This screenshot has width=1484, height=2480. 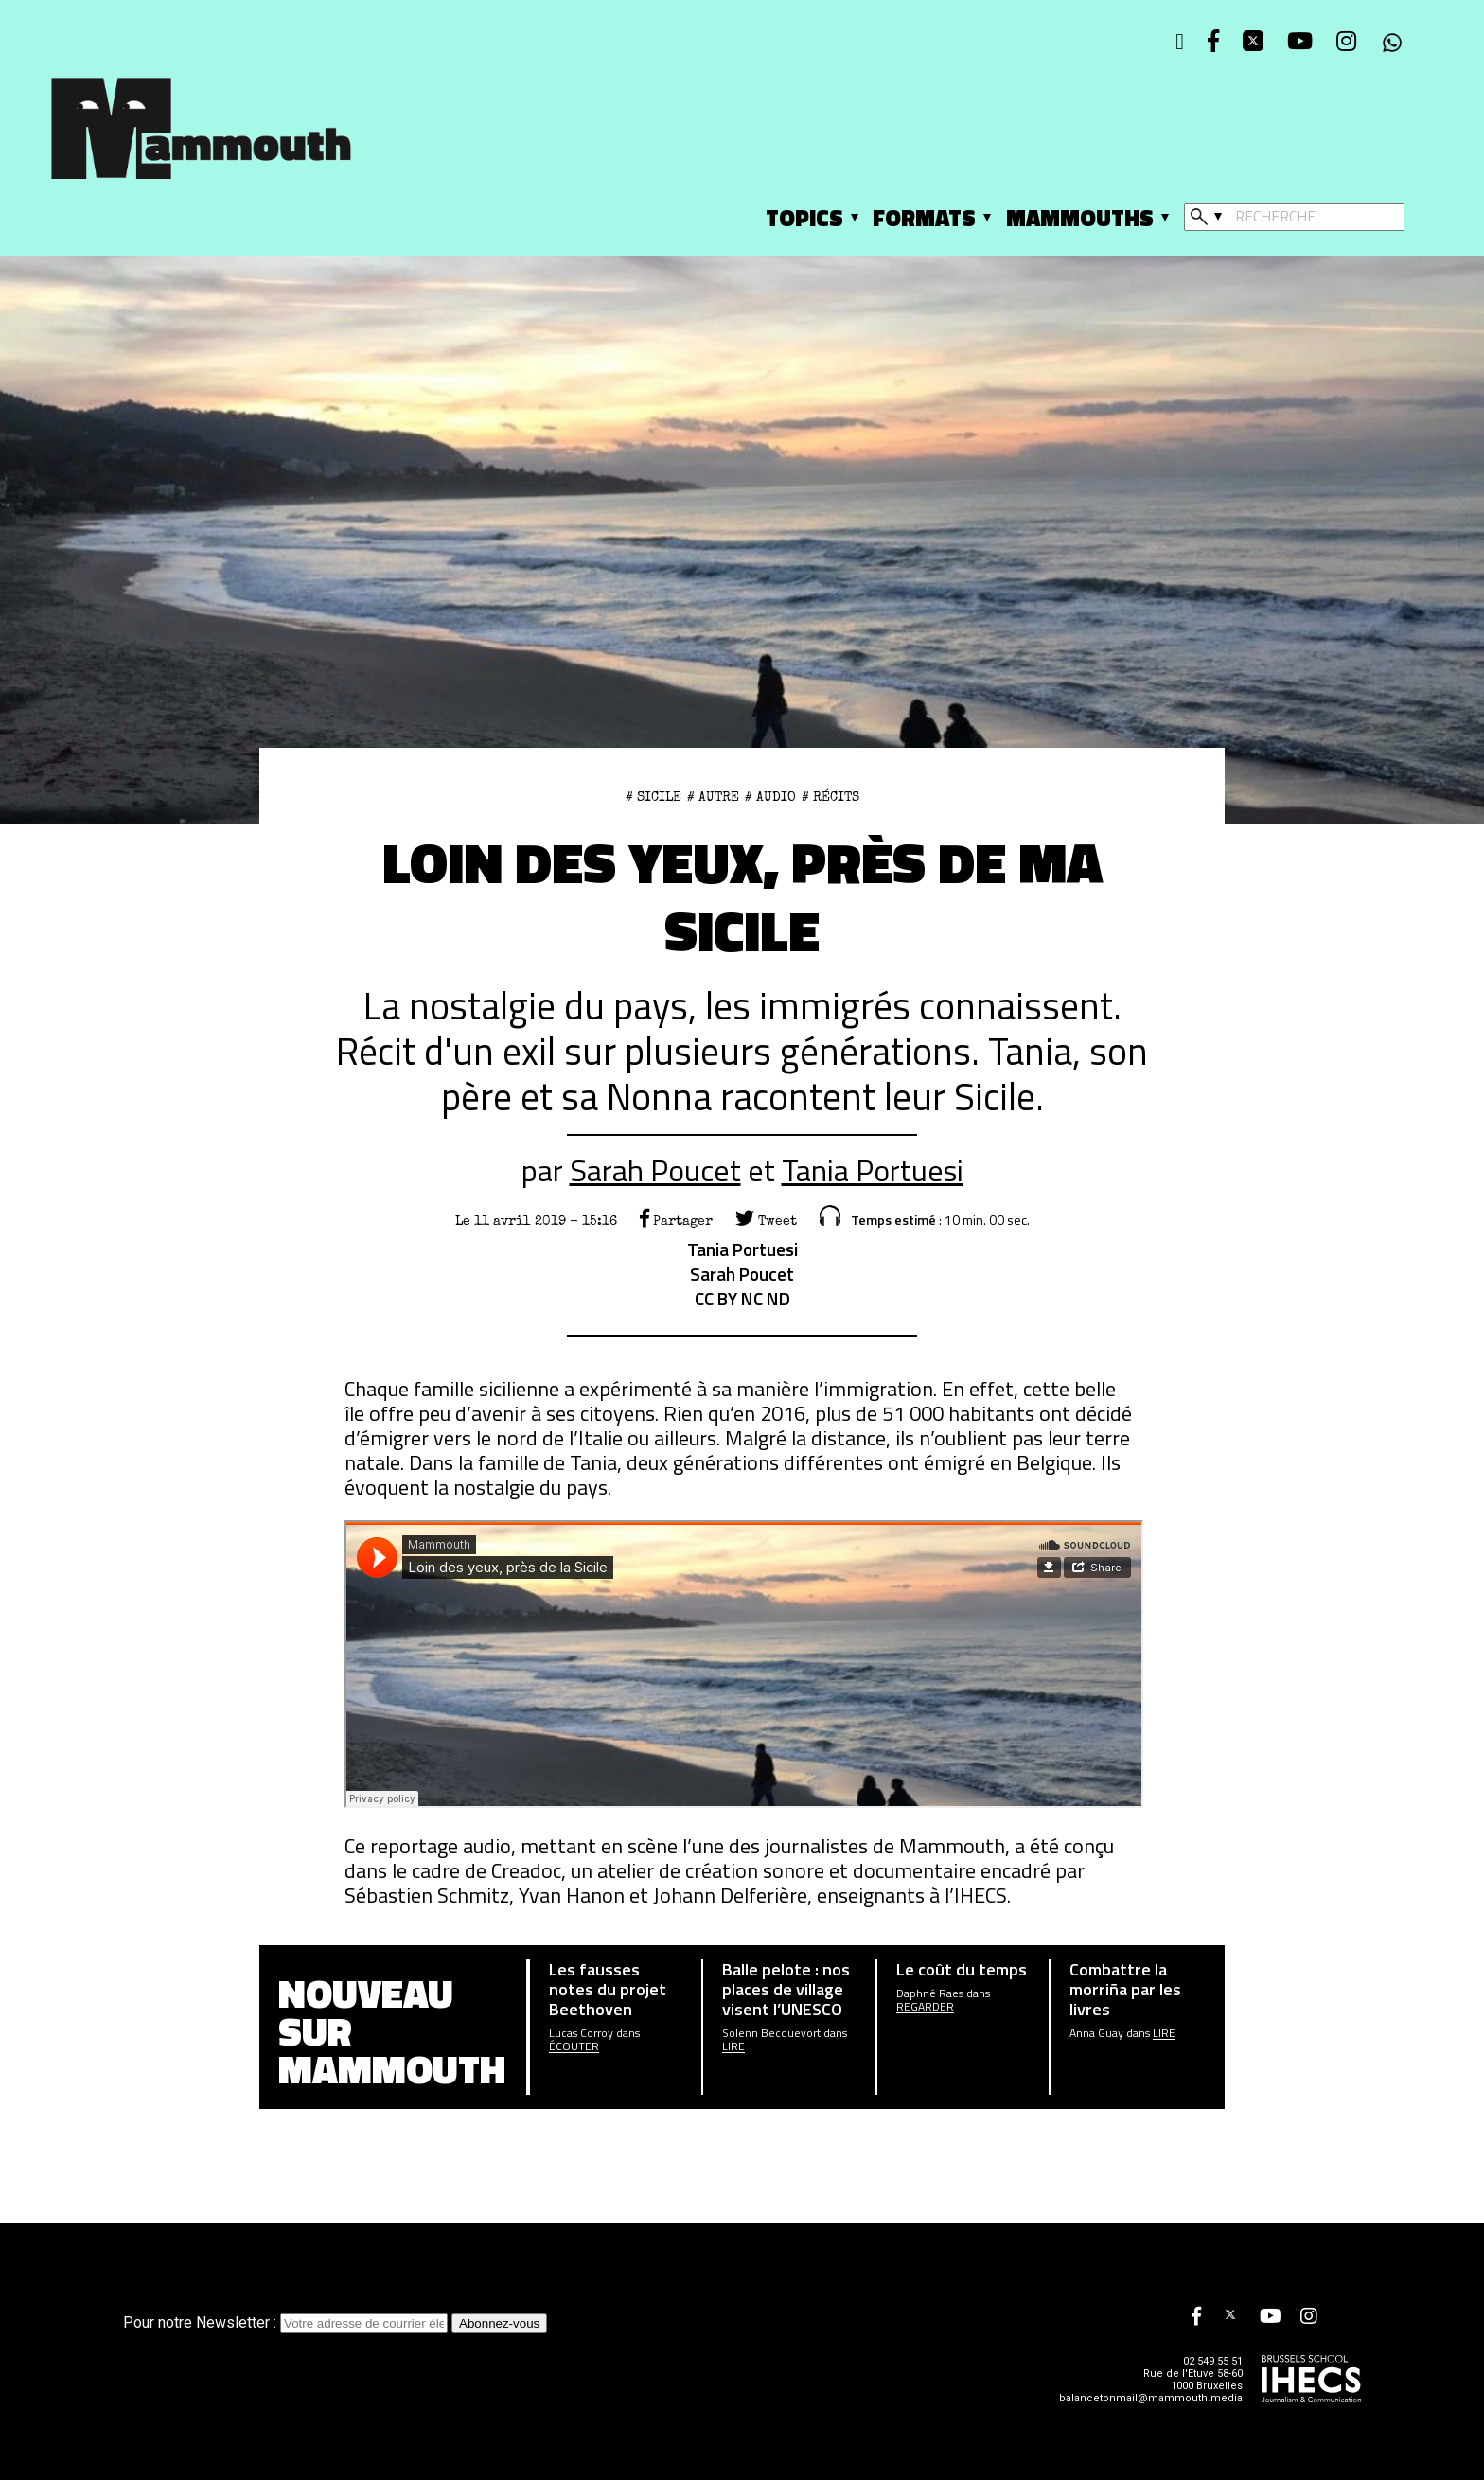 I want to click on Tweet, so click(x=766, y=1221).